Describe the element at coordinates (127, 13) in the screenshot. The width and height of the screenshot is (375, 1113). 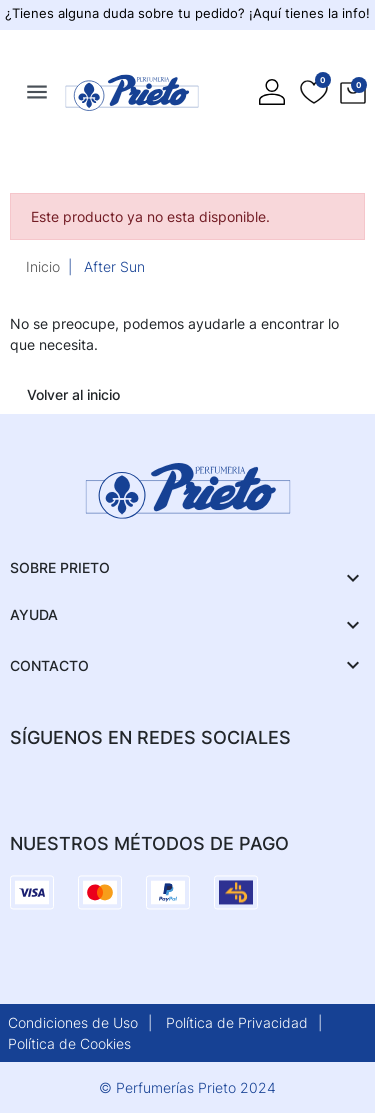
I see `¿Tienes alguna duda sobre tu pedido?` at that location.